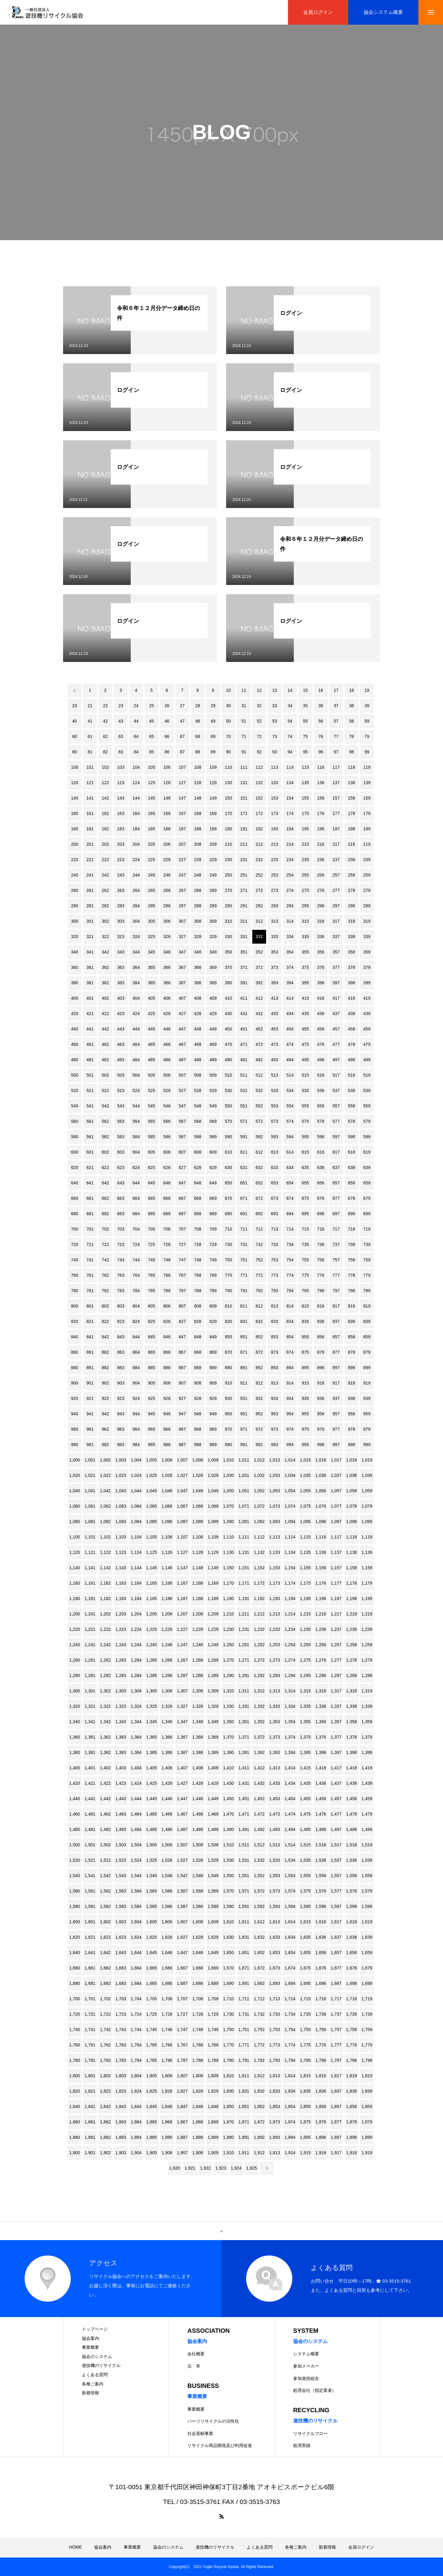 This screenshot has height=2576, width=443. What do you see at coordinates (351, 1613) in the screenshot?
I see `1,218` at bounding box center [351, 1613].